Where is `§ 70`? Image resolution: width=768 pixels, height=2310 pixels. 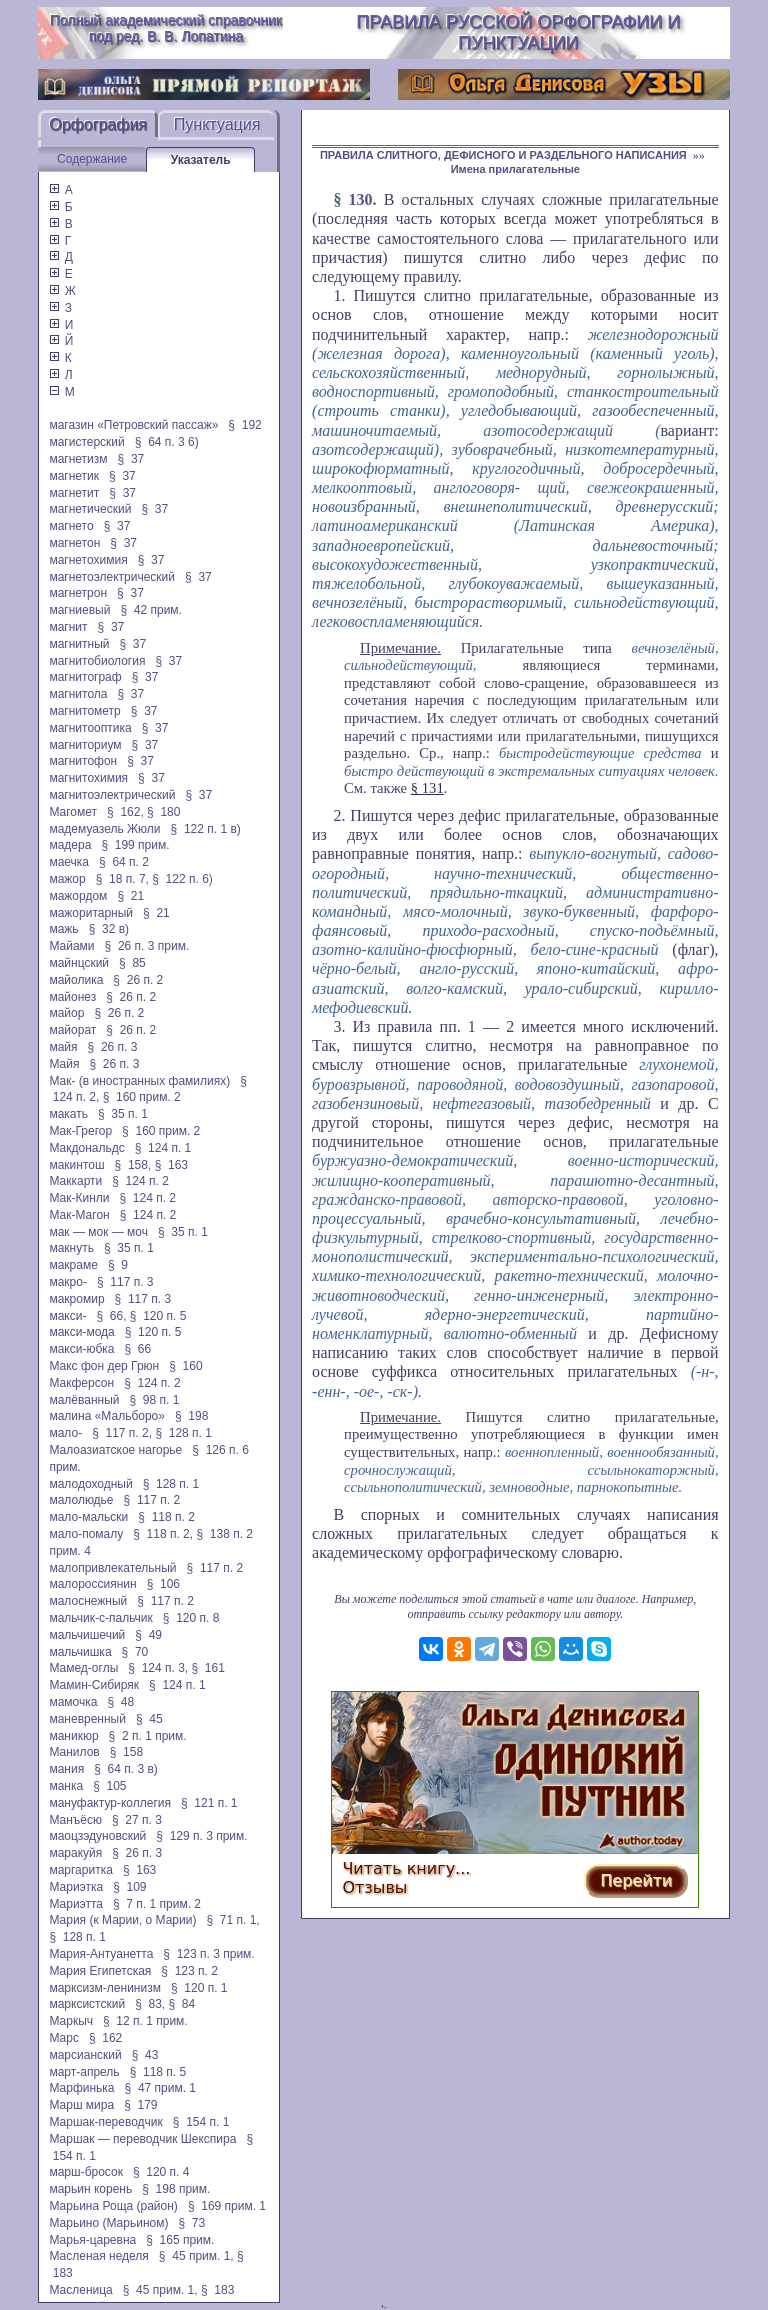 § 70 is located at coordinates (135, 1652).